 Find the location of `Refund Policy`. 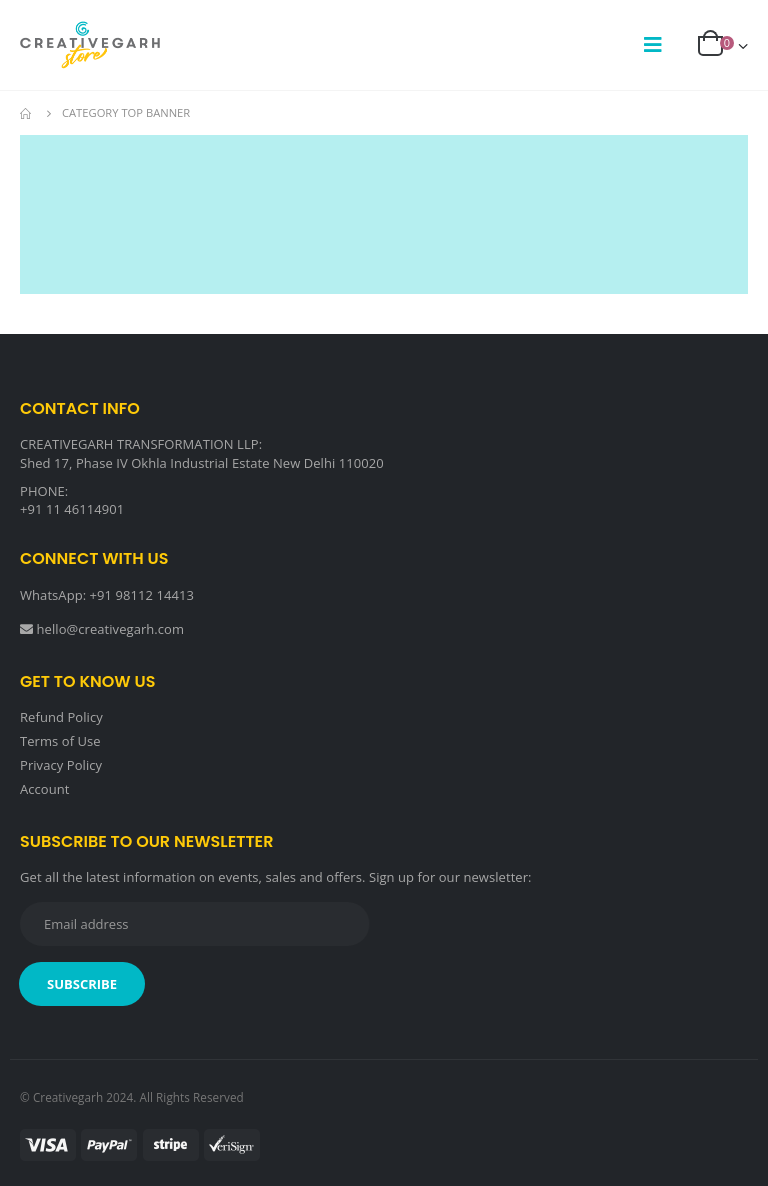

Refund Policy is located at coordinates (61, 717).